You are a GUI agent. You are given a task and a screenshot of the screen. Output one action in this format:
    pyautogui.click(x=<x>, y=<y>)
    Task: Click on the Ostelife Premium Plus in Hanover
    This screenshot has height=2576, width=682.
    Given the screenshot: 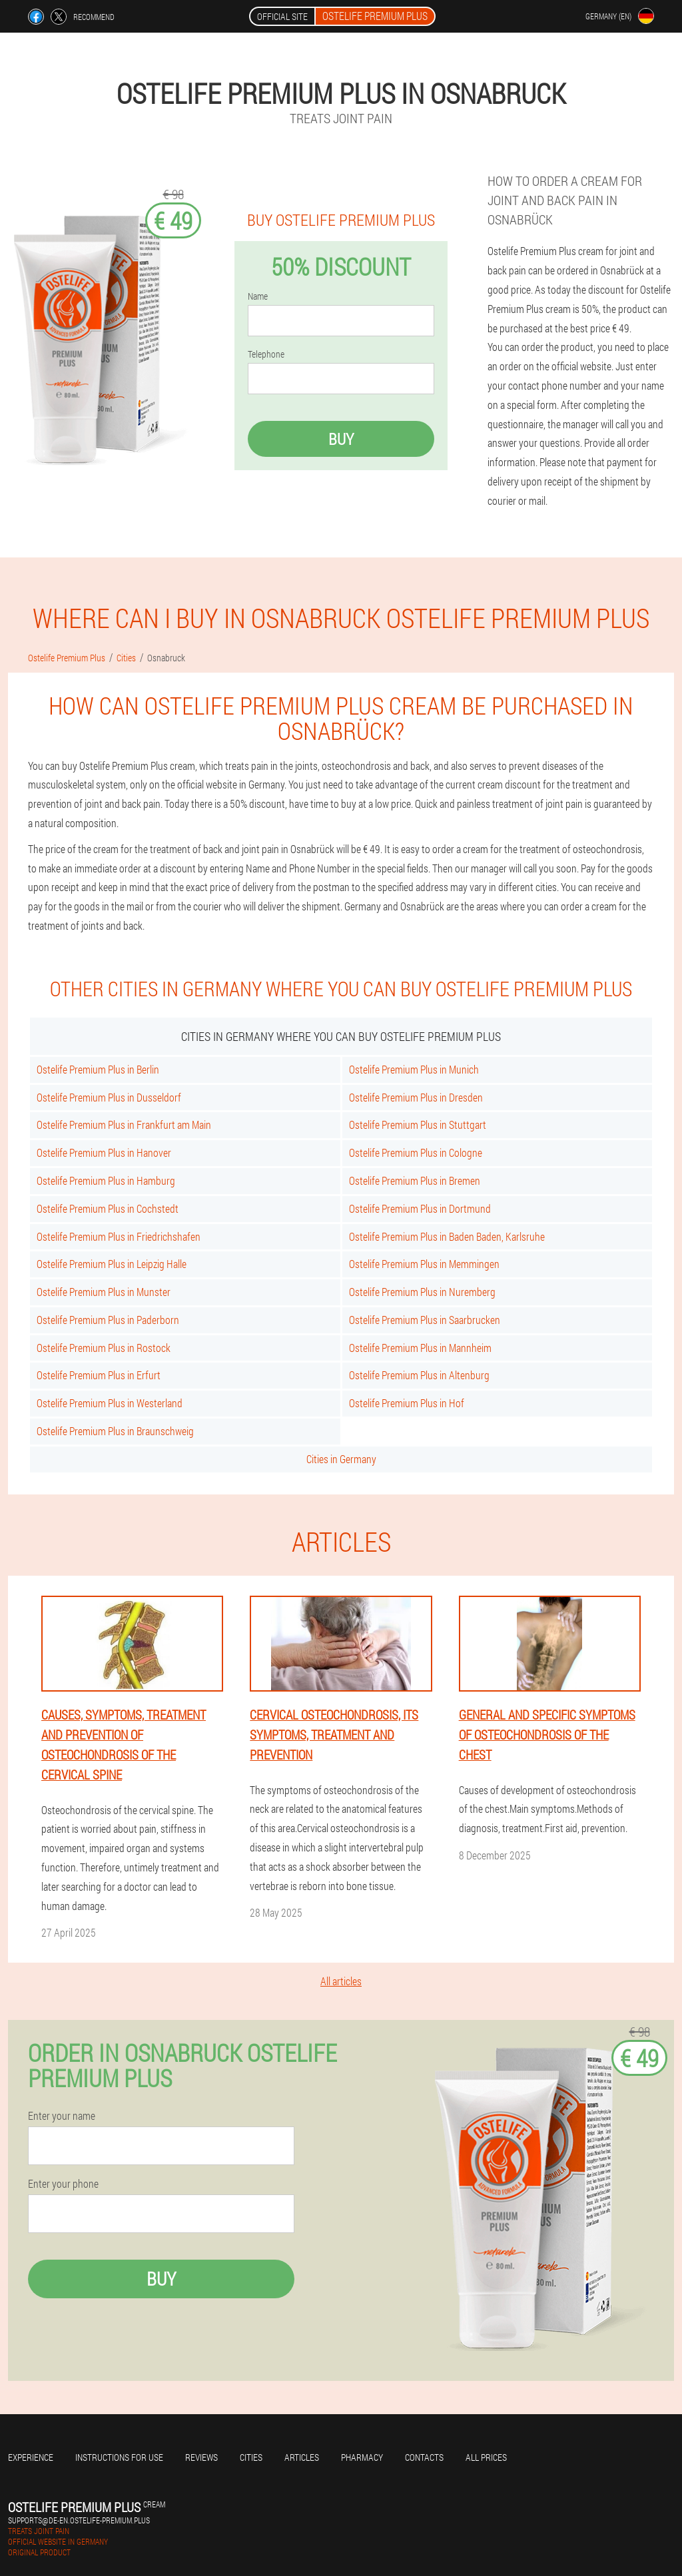 What is the action you would take?
    pyautogui.click(x=104, y=1152)
    